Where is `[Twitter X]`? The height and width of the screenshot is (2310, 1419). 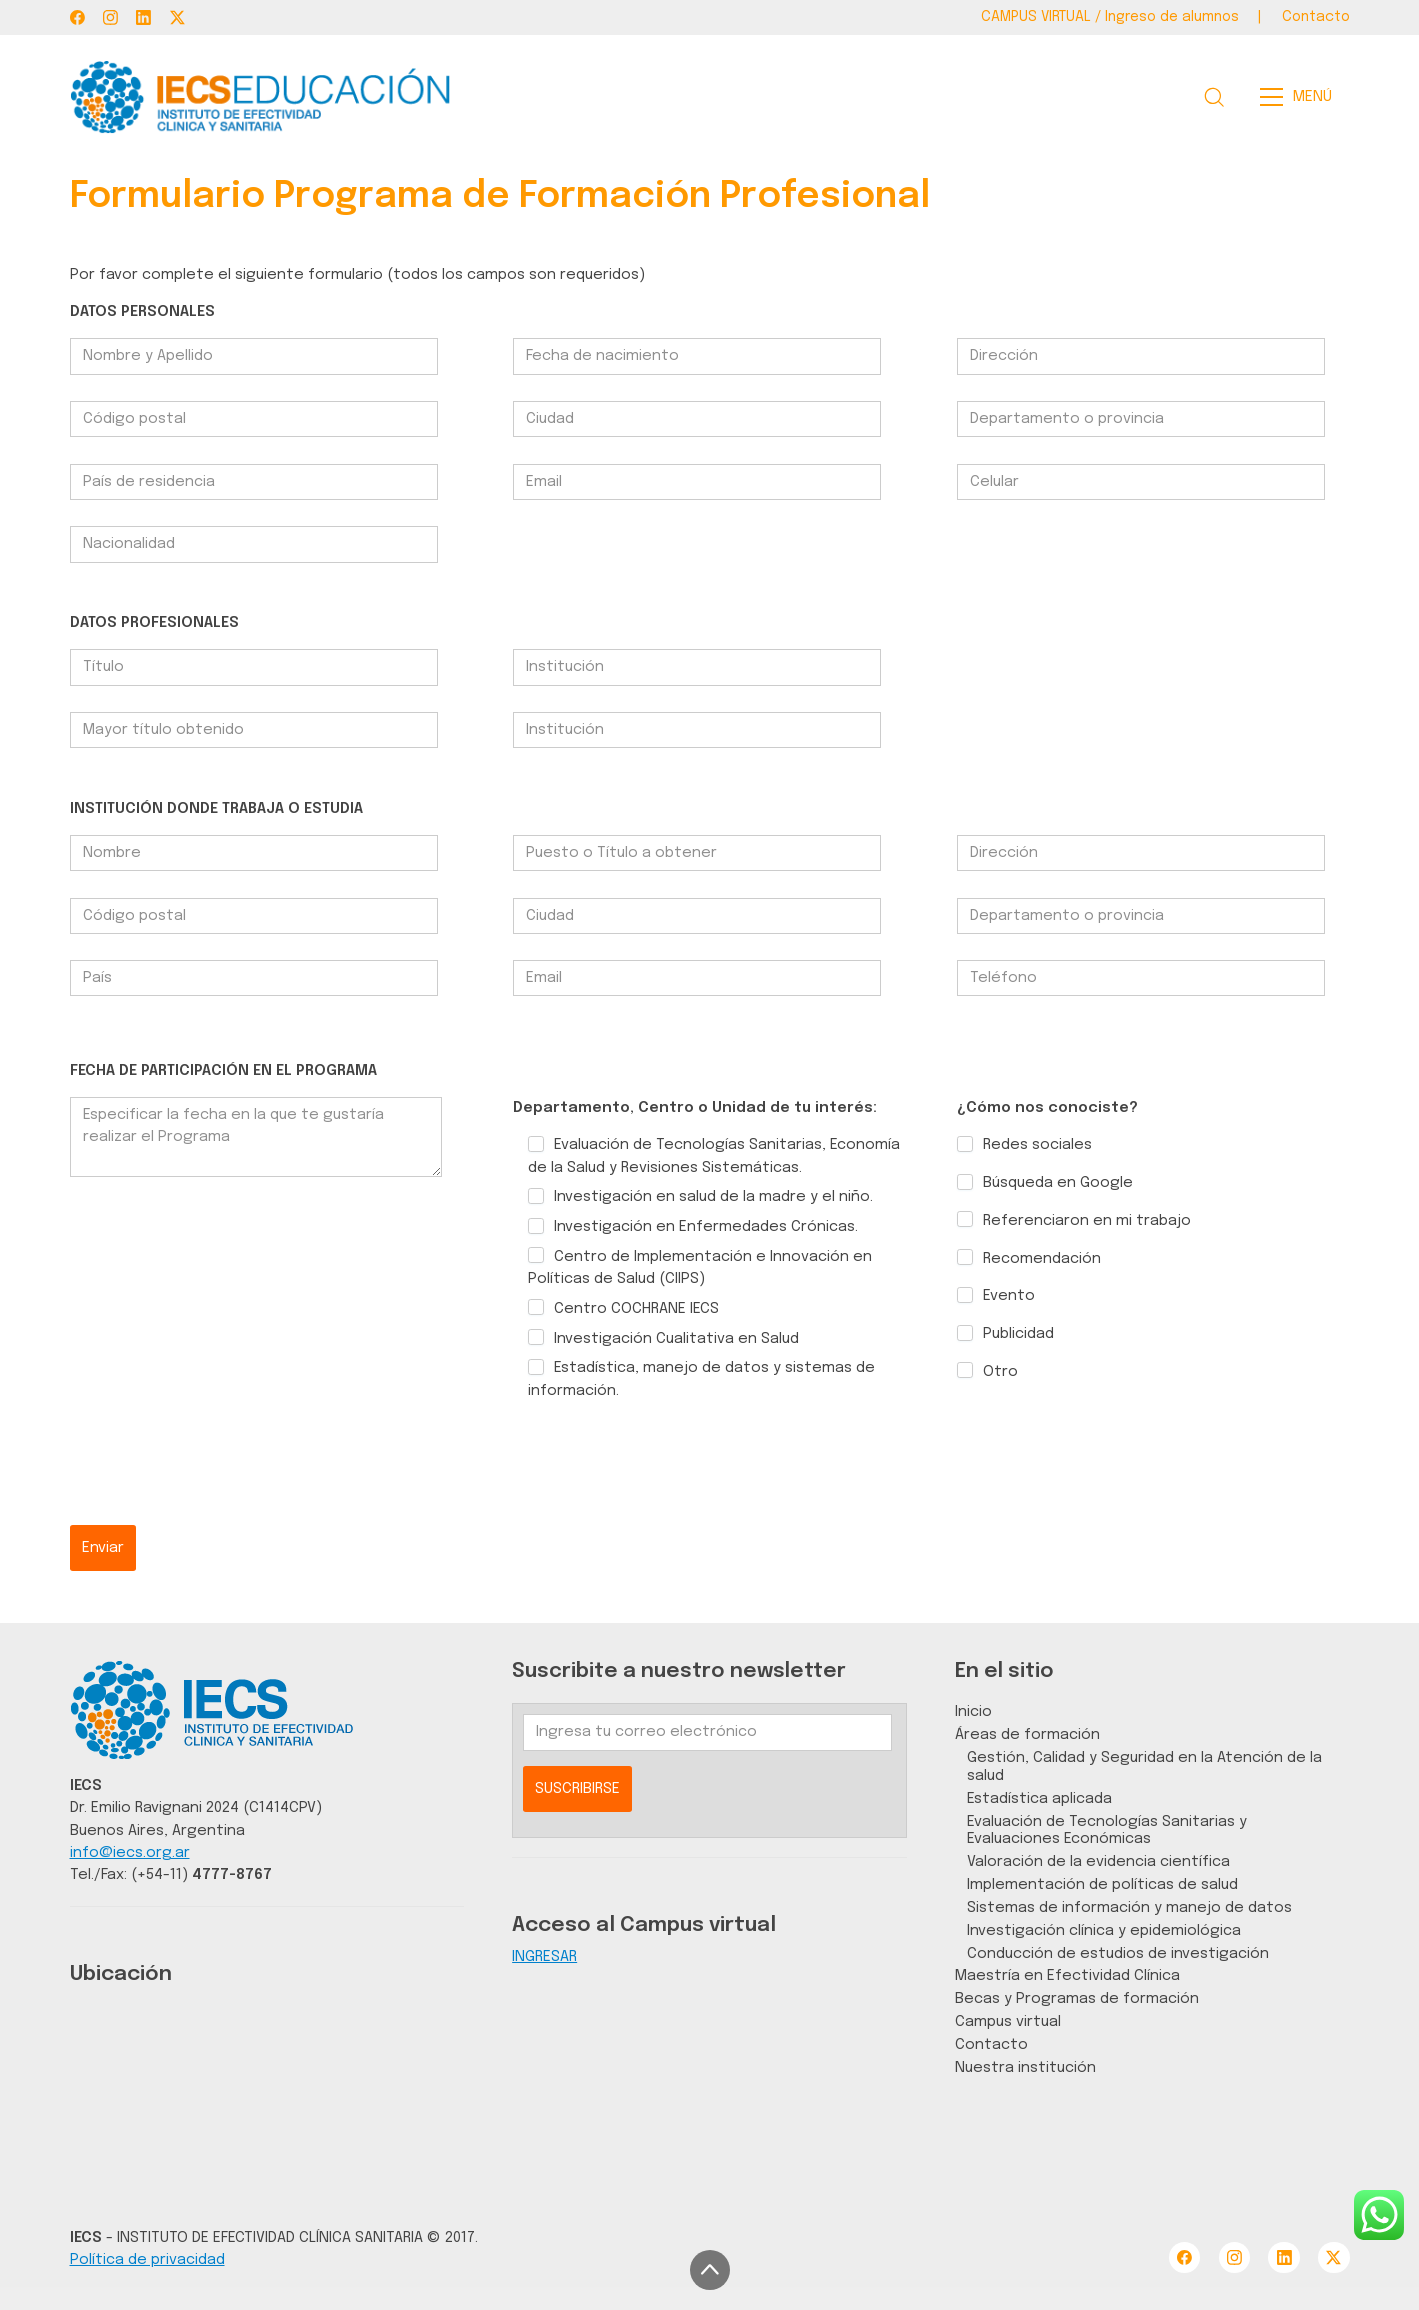
[Twitter X] is located at coordinates (177, 17).